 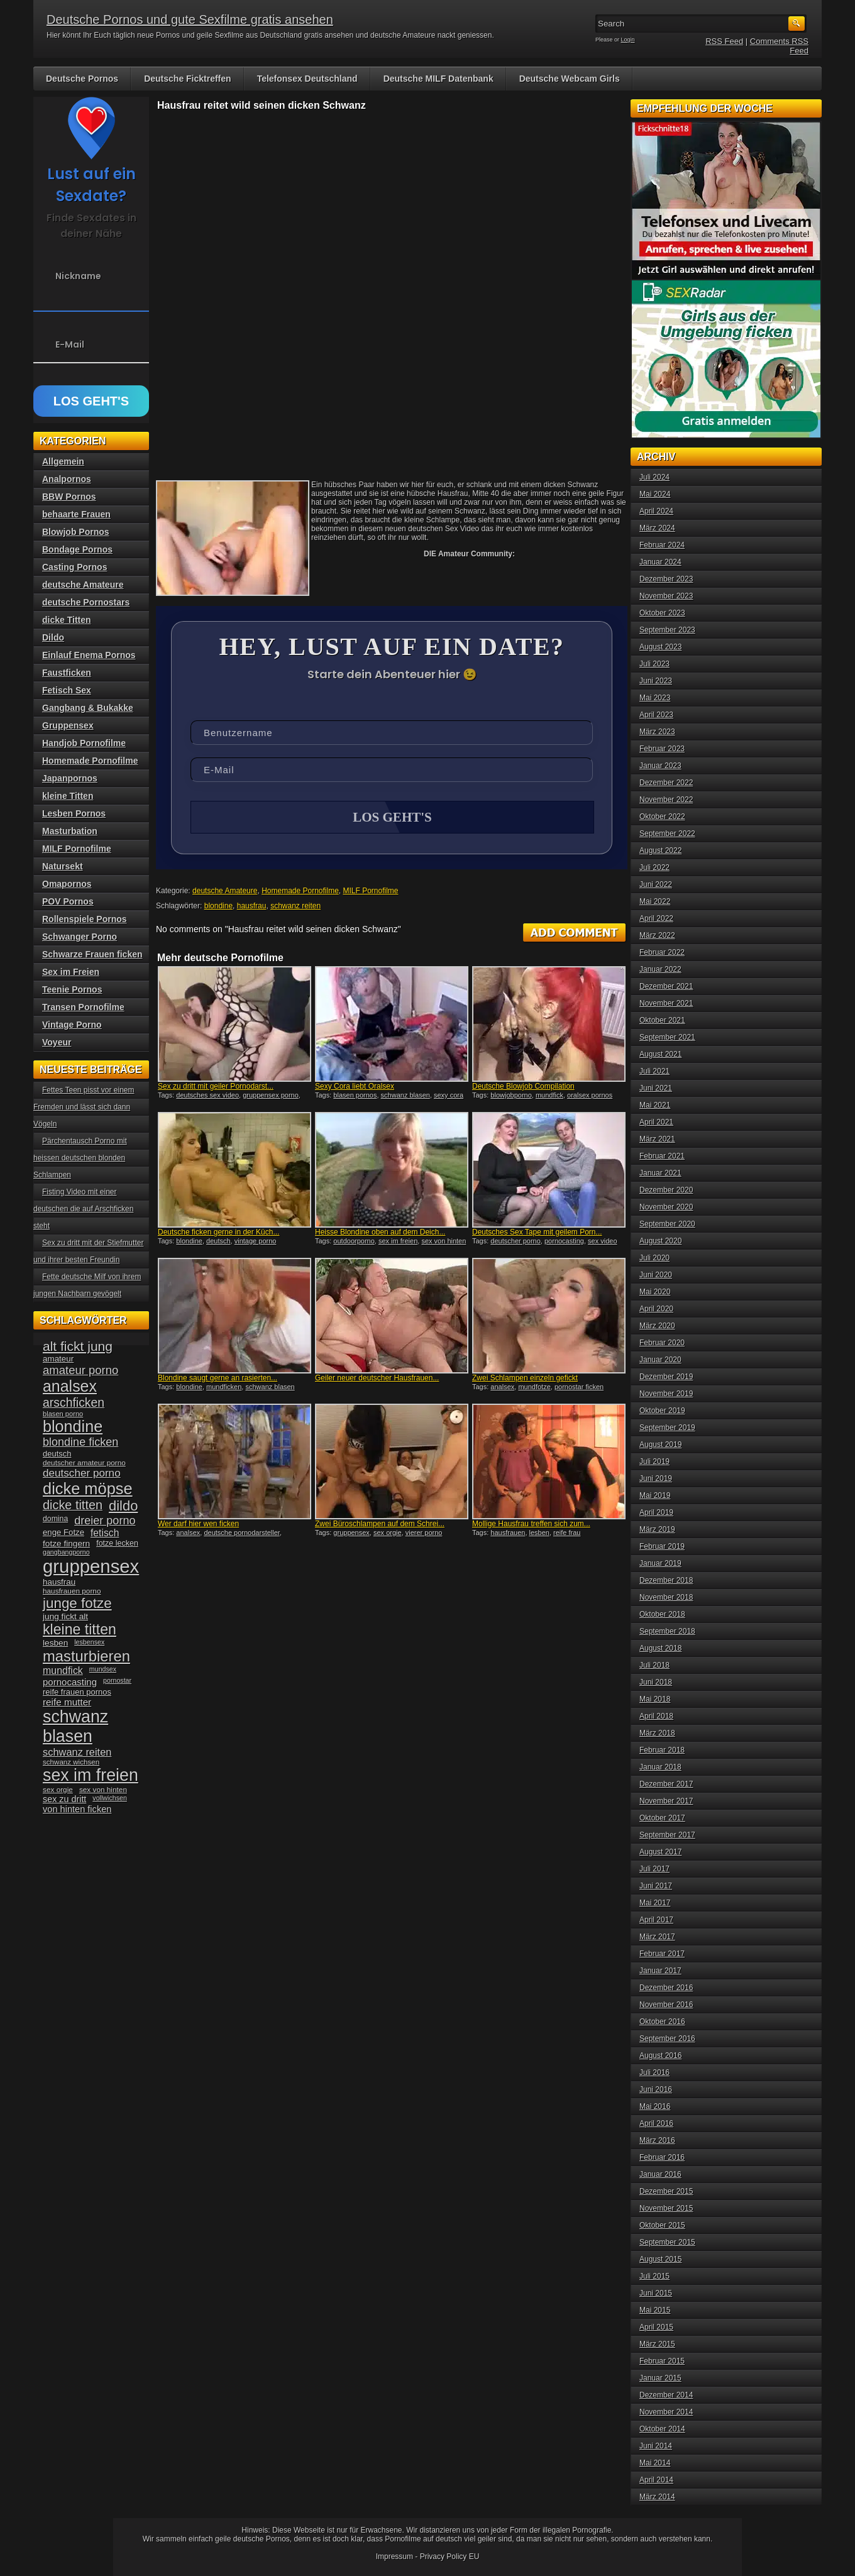 What do you see at coordinates (77, 1752) in the screenshot?
I see `schwanz reiten [schwanz reiten (54 Einträge)]` at bounding box center [77, 1752].